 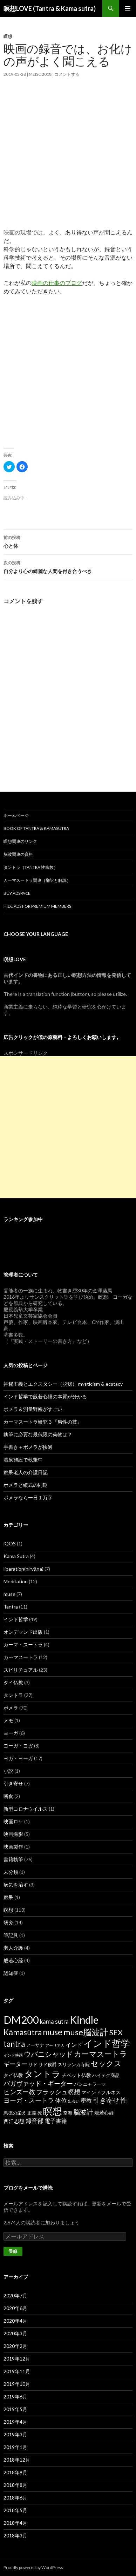 I want to click on 執筆に必要な最低限の荷物は？, so click(x=38, y=1434).